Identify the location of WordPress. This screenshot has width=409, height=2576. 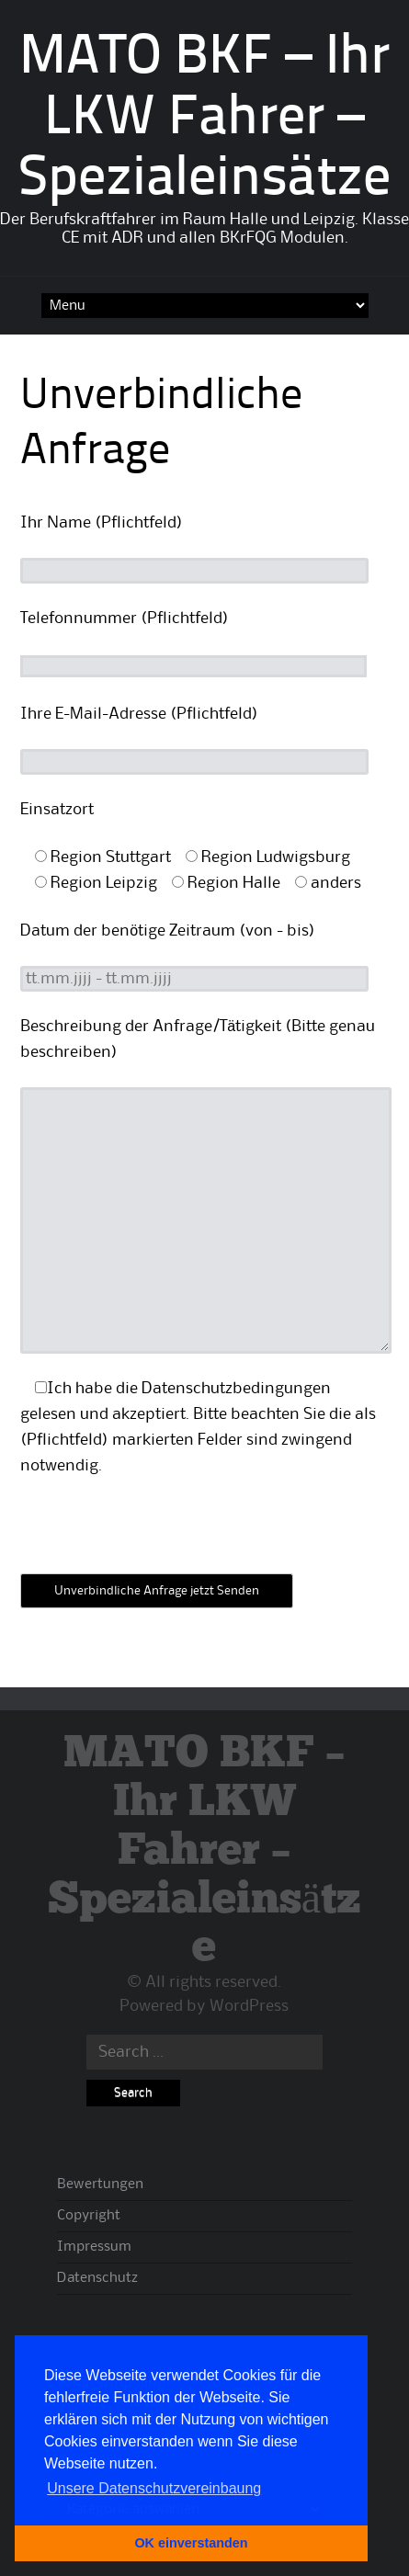
(249, 2006).